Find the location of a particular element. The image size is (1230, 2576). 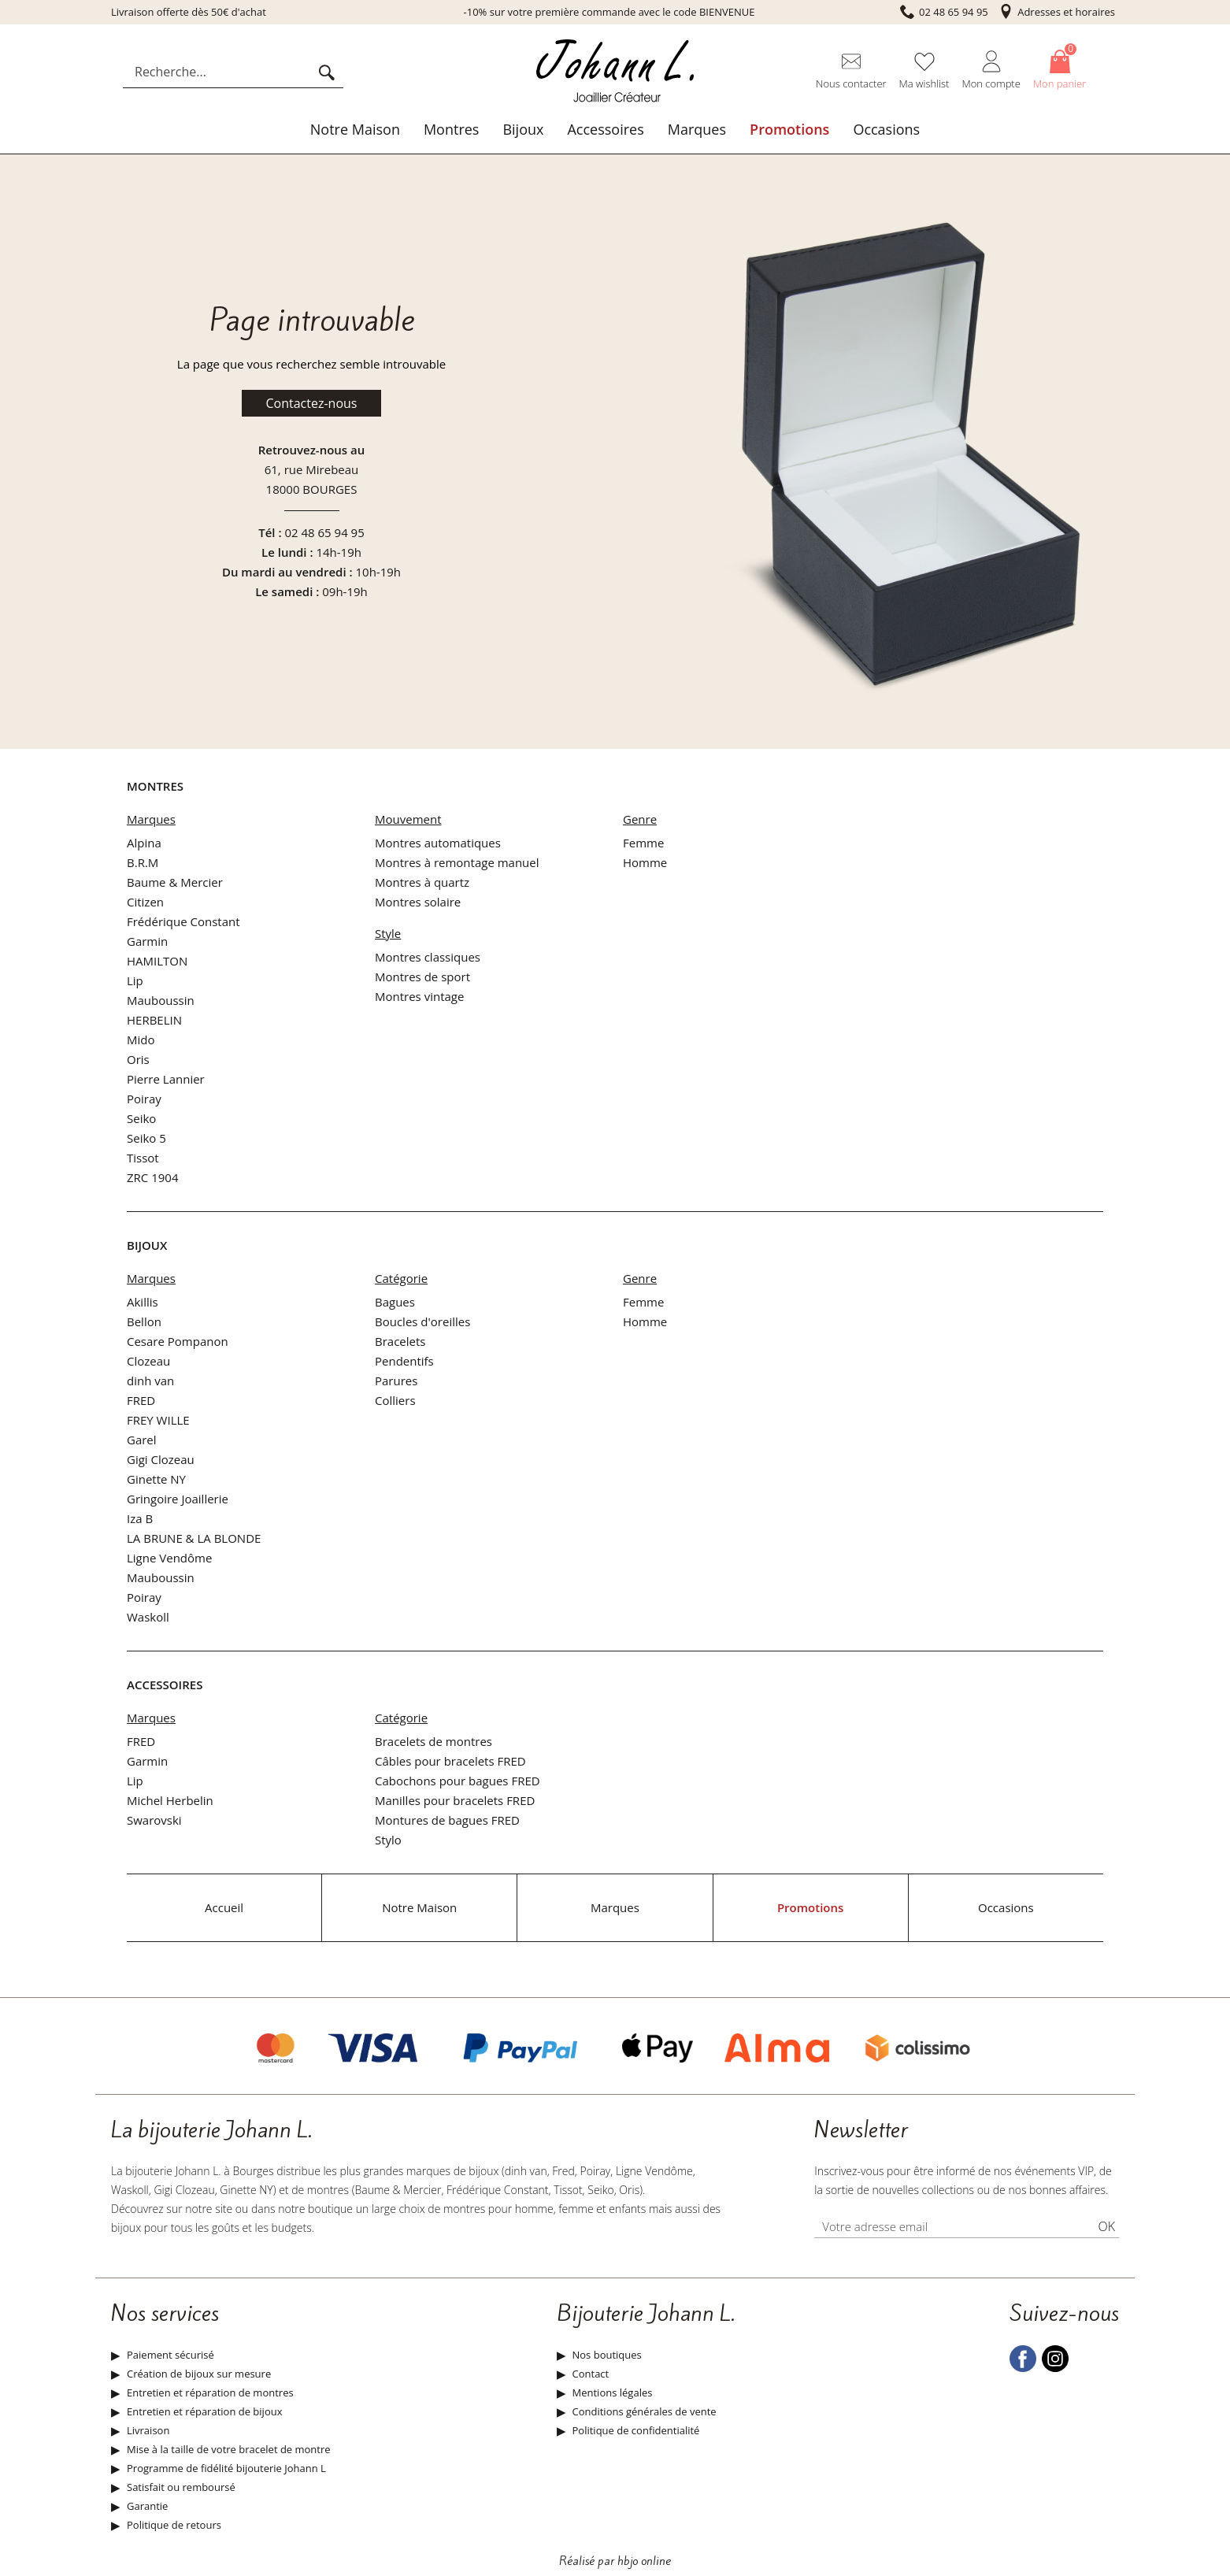

Conditions générales de vente is located at coordinates (644, 2411).